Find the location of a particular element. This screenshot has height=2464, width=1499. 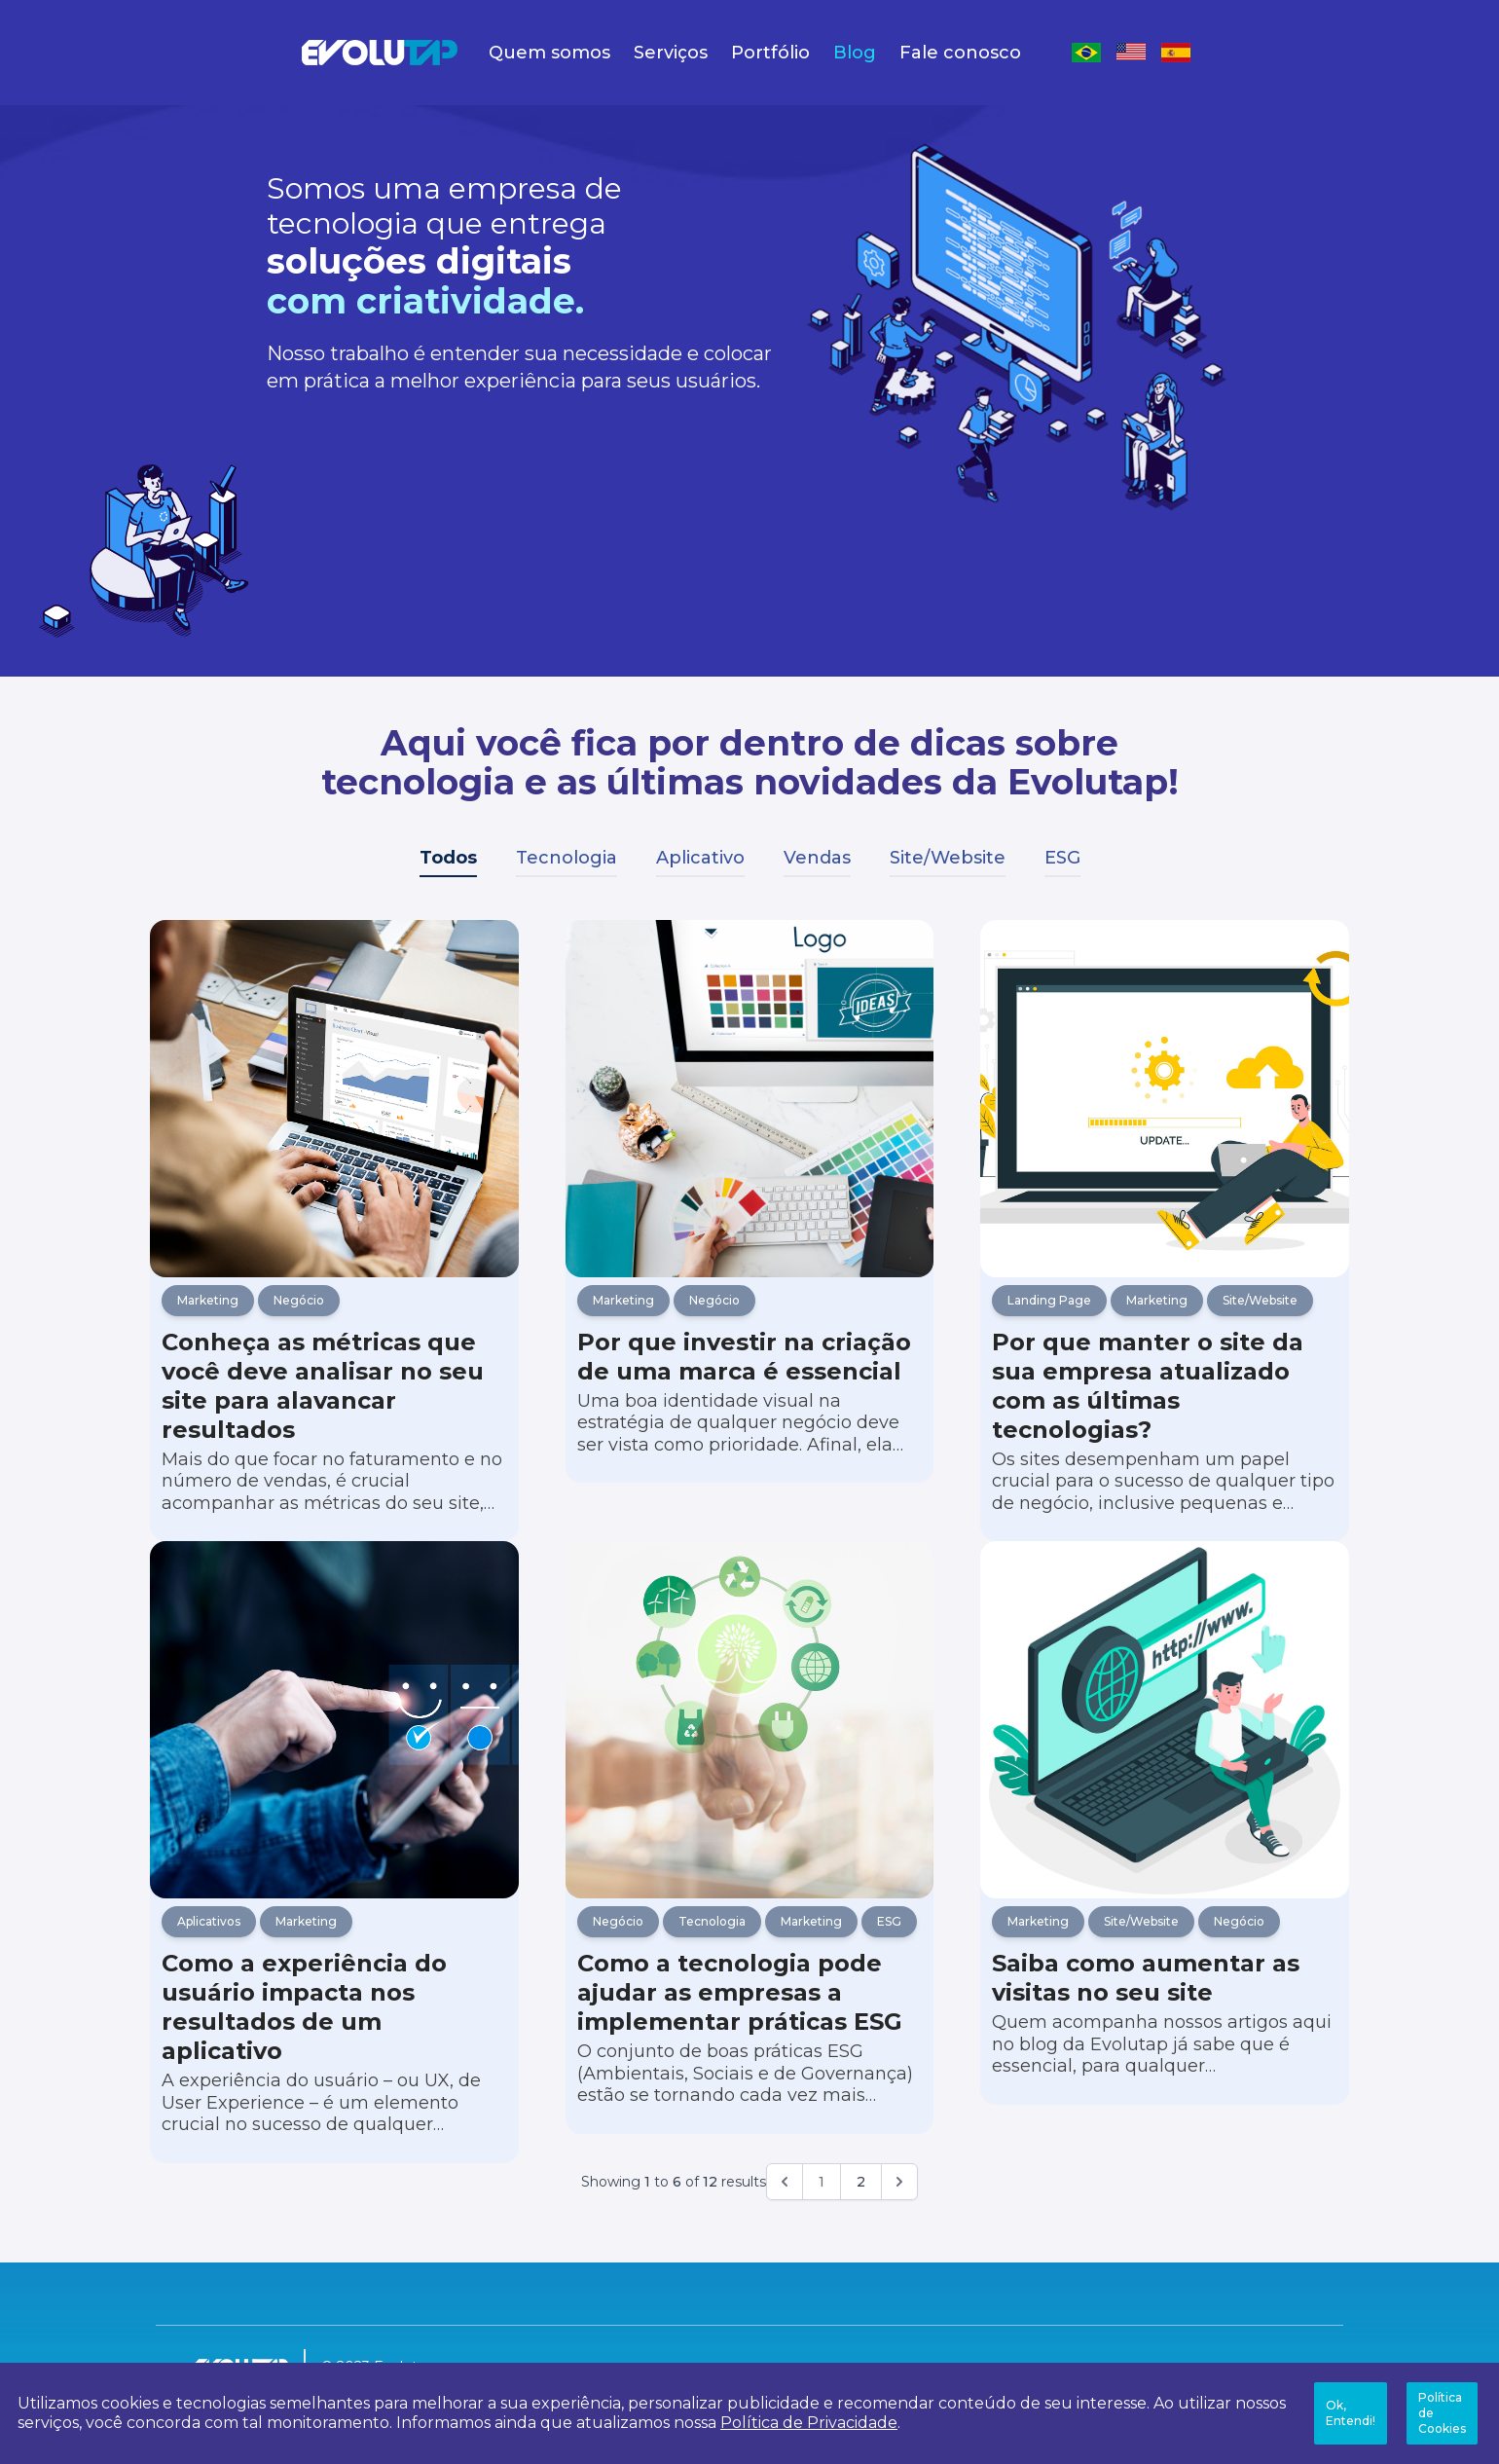

[Conheça as métricas que você deve analisar no seu site para alavancar resultados] is located at coordinates (334, 1107).